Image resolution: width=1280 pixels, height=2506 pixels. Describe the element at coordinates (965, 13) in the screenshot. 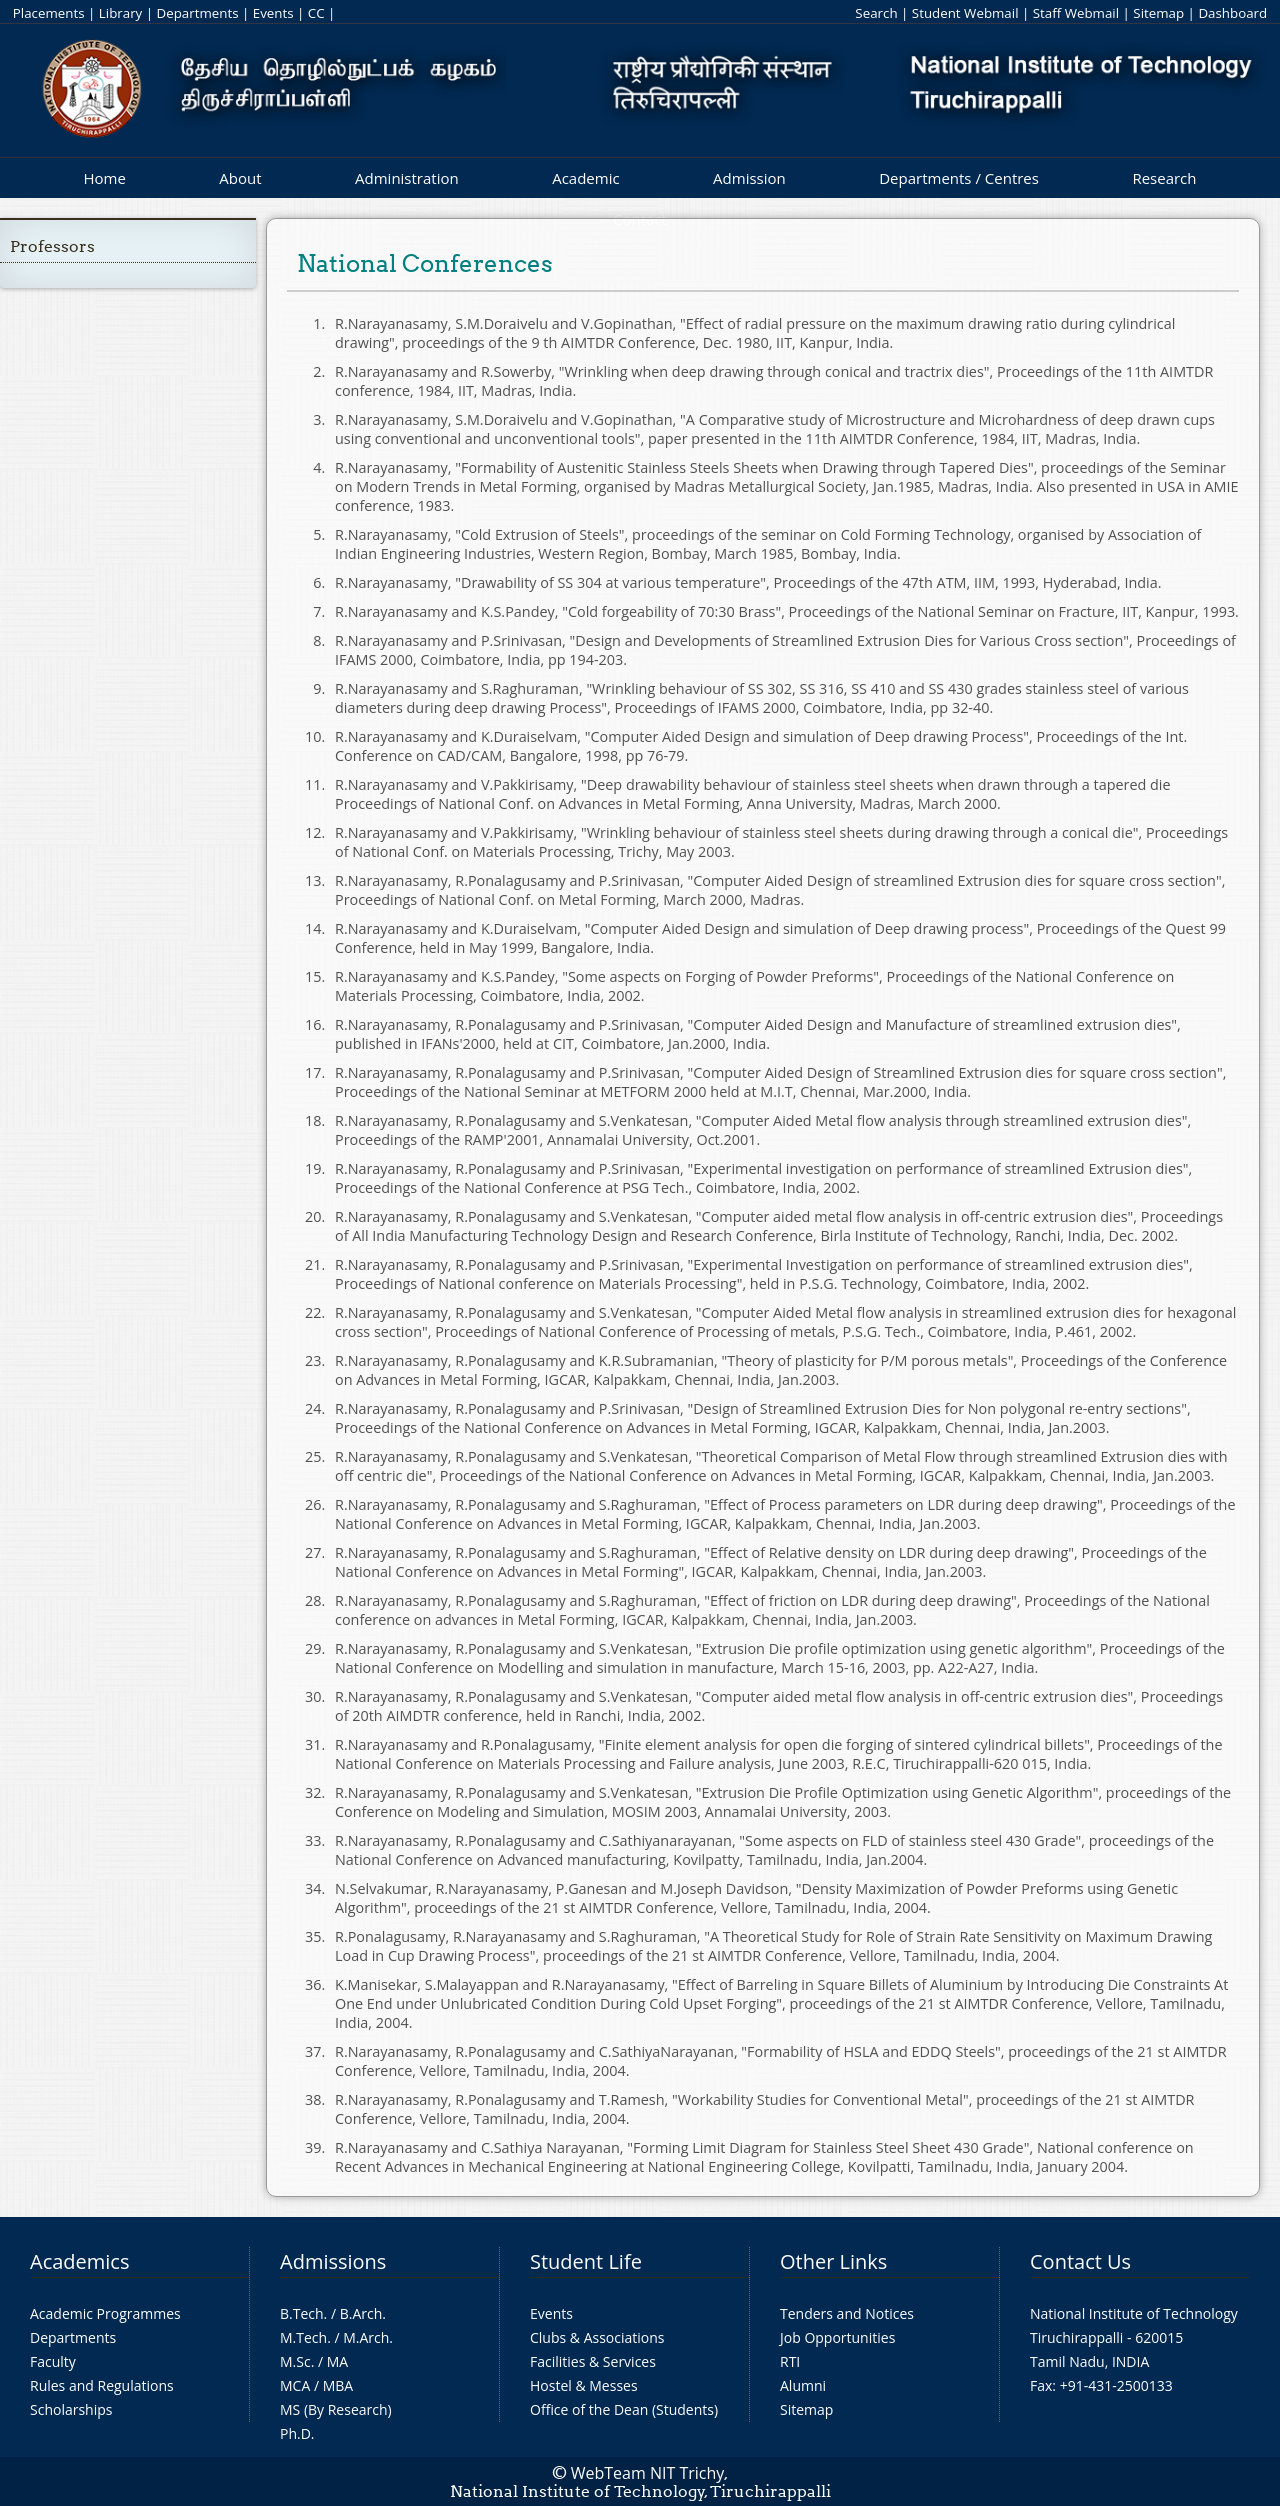

I see `Student Webmail` at that location.